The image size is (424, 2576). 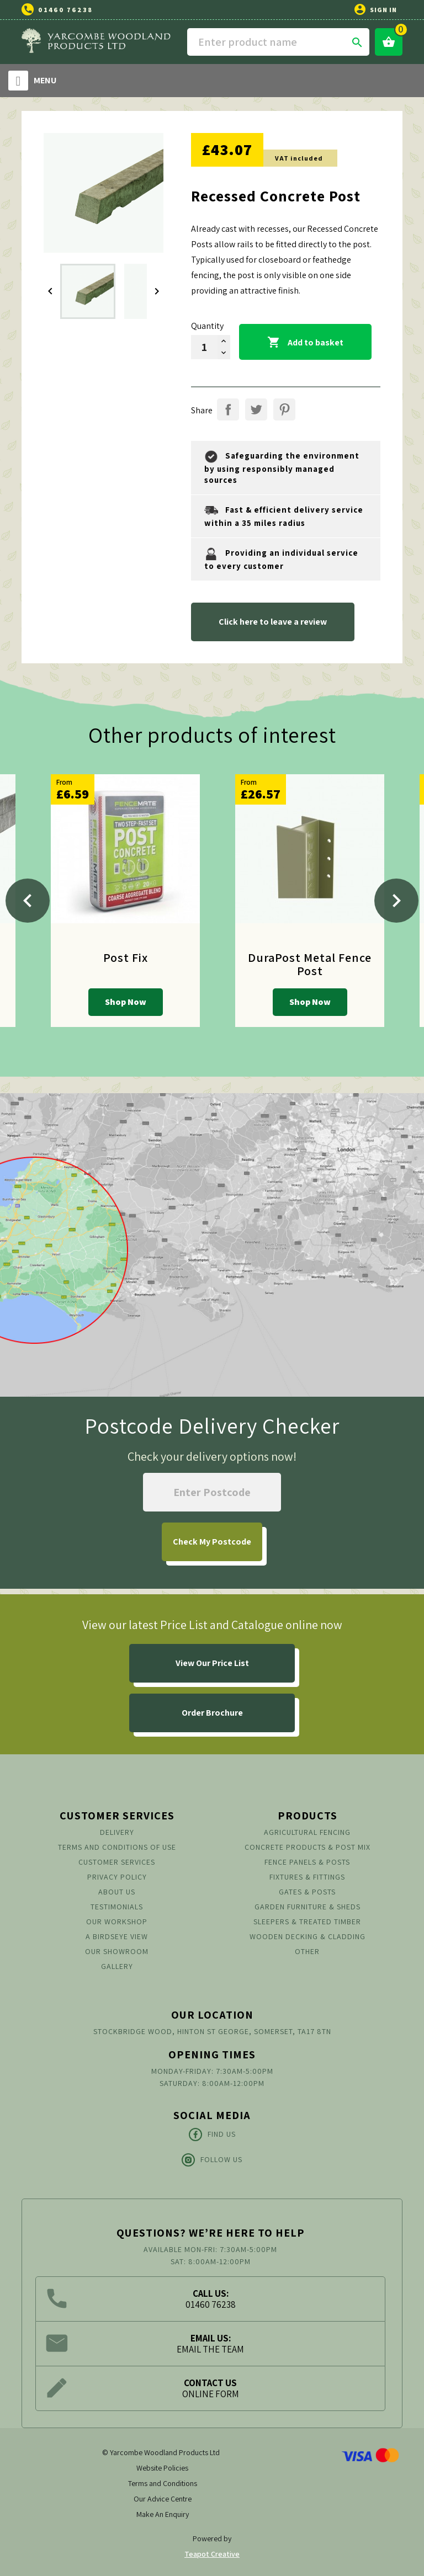 What do you see at coordinates (117, 1907) in the screenshot?
I see `Testimonials` at bounding box center [117, 1907].